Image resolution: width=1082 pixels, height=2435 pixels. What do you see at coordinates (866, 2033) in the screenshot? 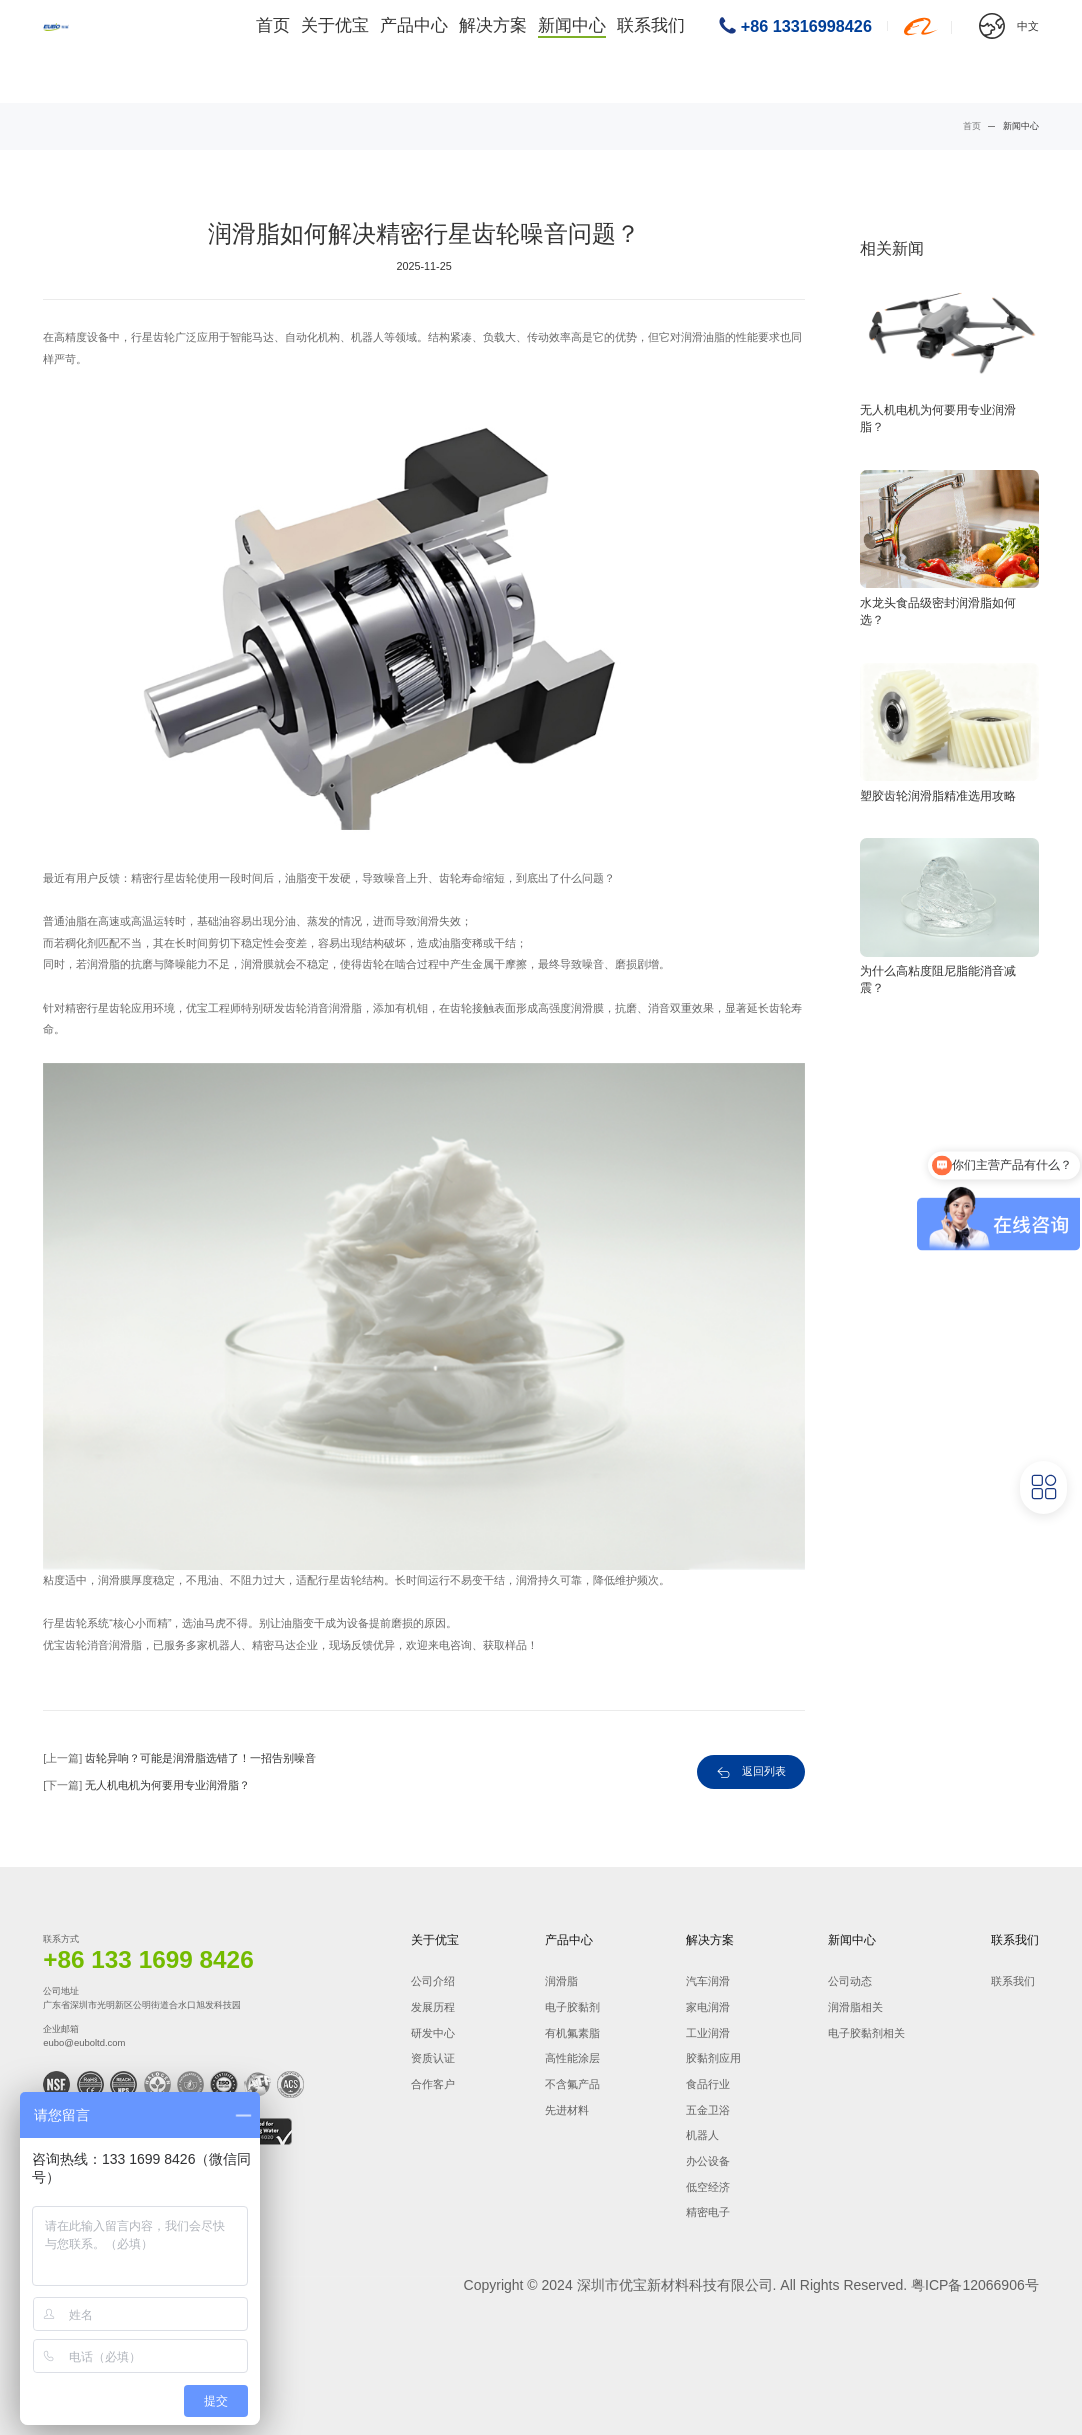
I see `电子胶黏剂相关` at bounding box center [866, 2033].